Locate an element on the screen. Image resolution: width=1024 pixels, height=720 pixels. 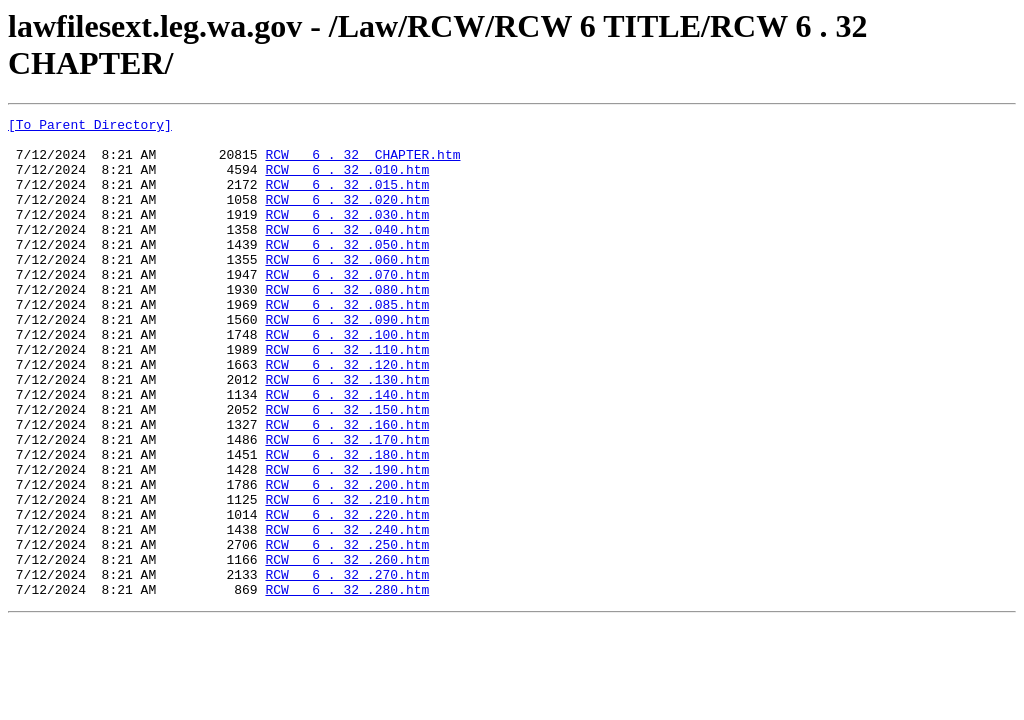
RCW 6 . 32 .170.htm is located at coordinates (347, 505).